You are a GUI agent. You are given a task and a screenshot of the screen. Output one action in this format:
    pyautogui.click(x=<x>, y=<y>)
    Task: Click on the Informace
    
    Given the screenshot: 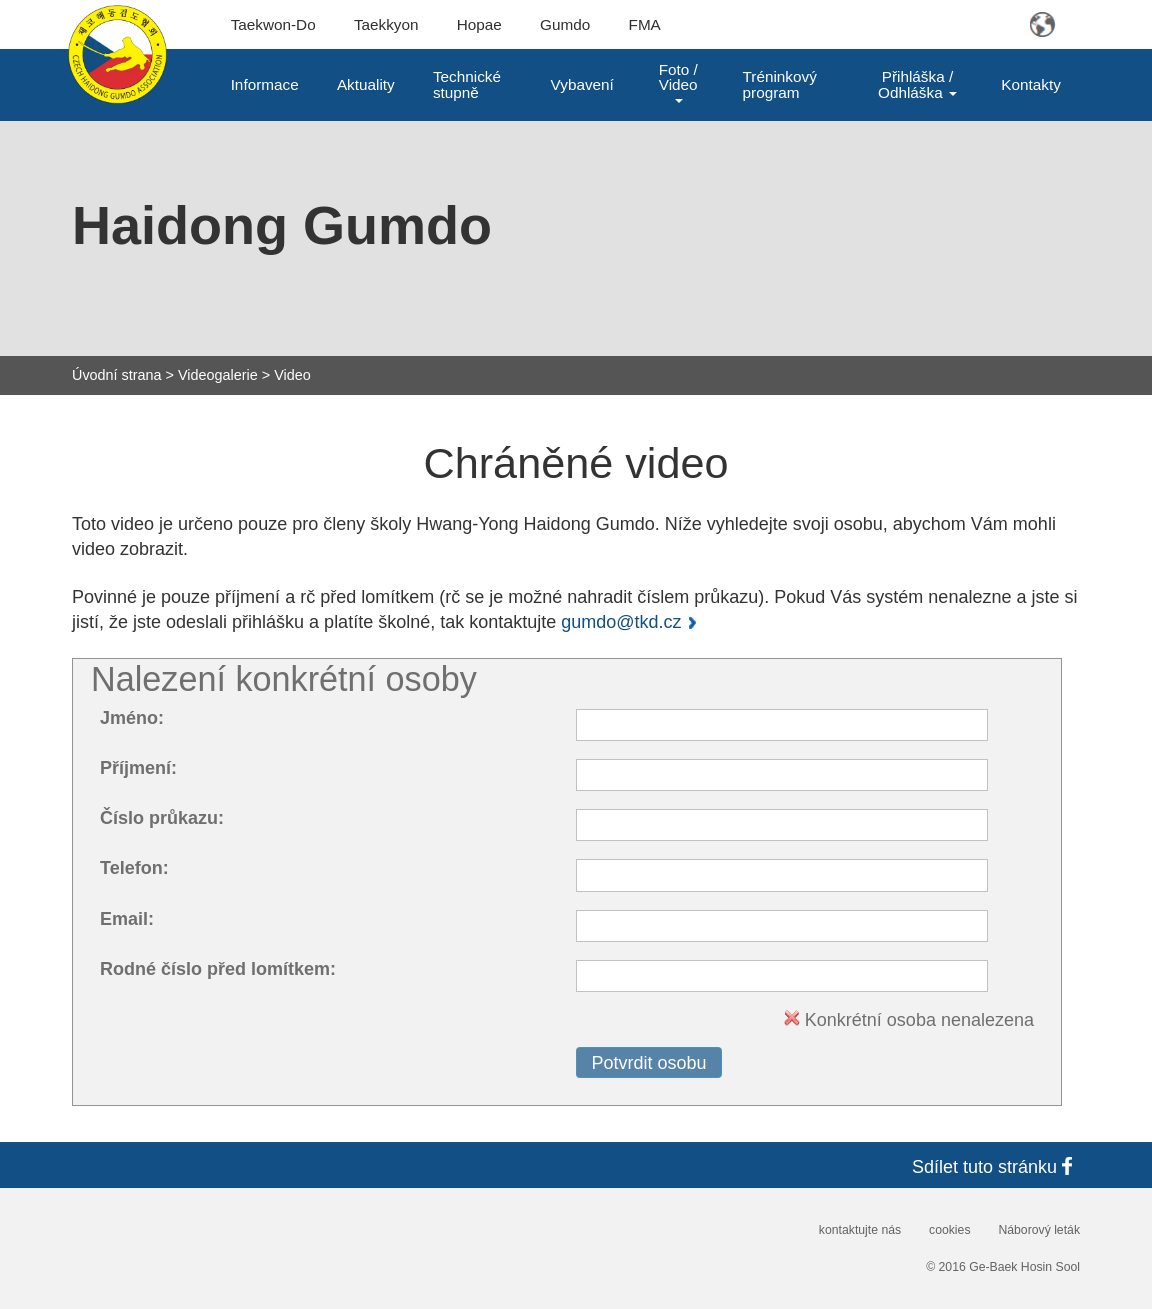 What is the action you would take?
    pyautogui.click(x=265, y=84)
    